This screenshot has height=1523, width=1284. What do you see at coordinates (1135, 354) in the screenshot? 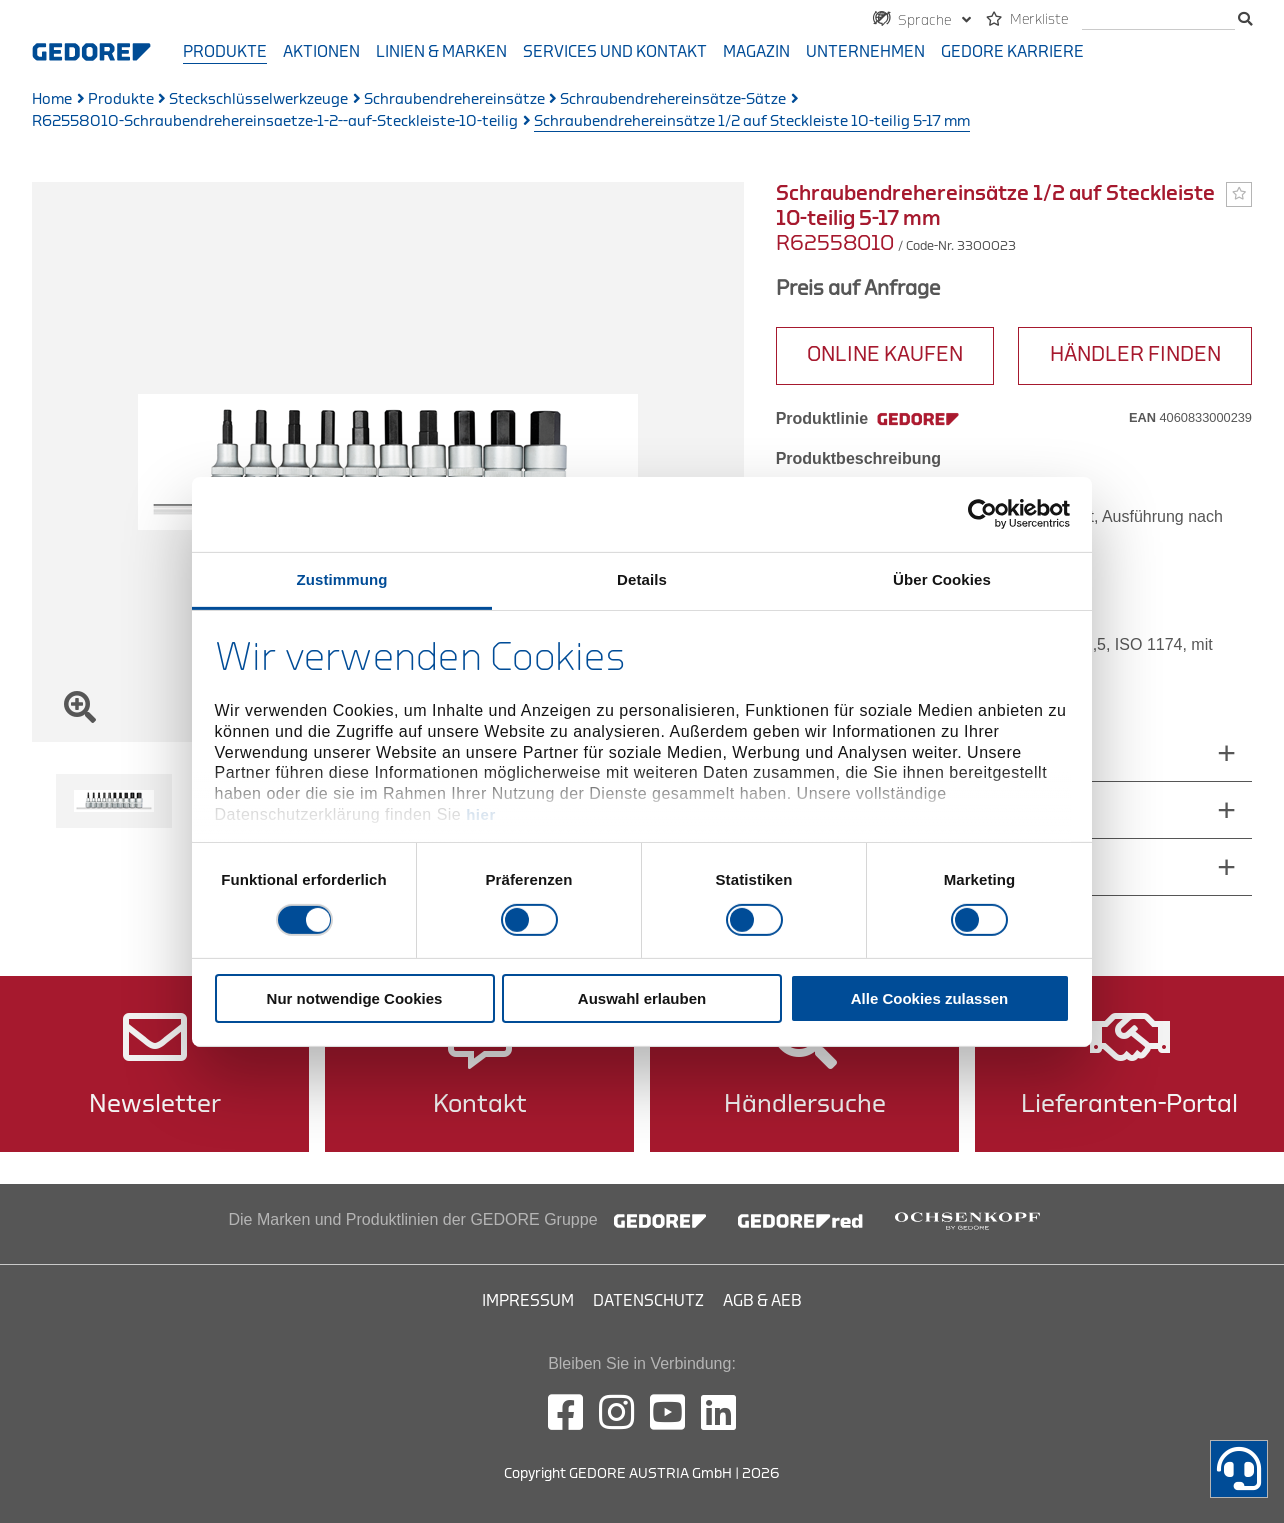
I see `HÄNDLER FINDEN` at bounding box center [1135, 354].